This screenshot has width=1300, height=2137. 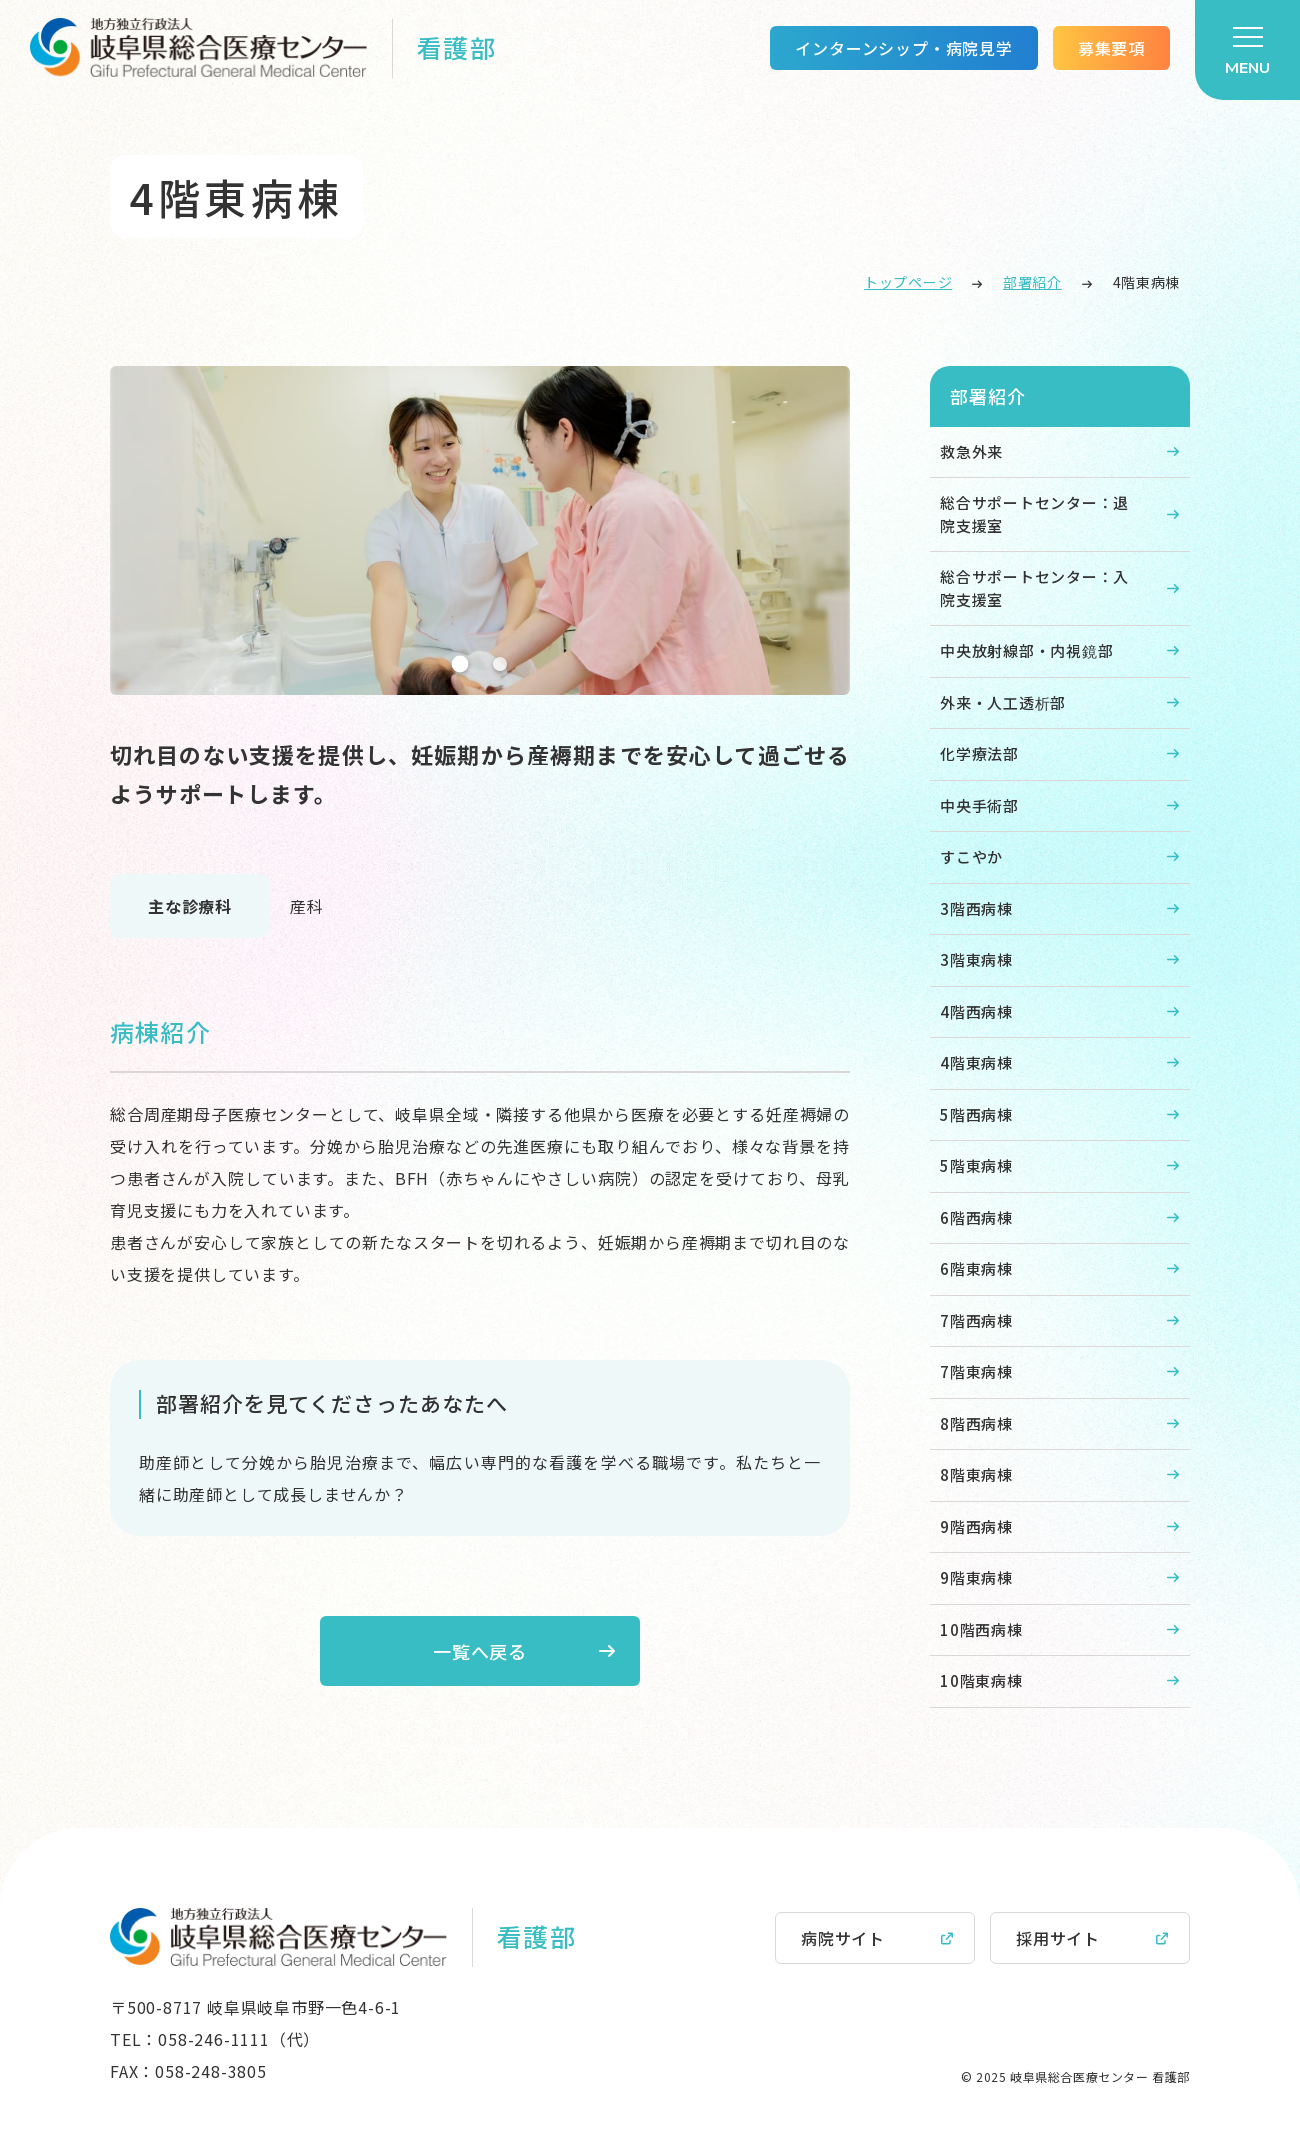 What do you see at coordinates (1026, 650) in the screenshot?
I see `中央放射線部・内視鏡部` at bounding box center [1026, 650].